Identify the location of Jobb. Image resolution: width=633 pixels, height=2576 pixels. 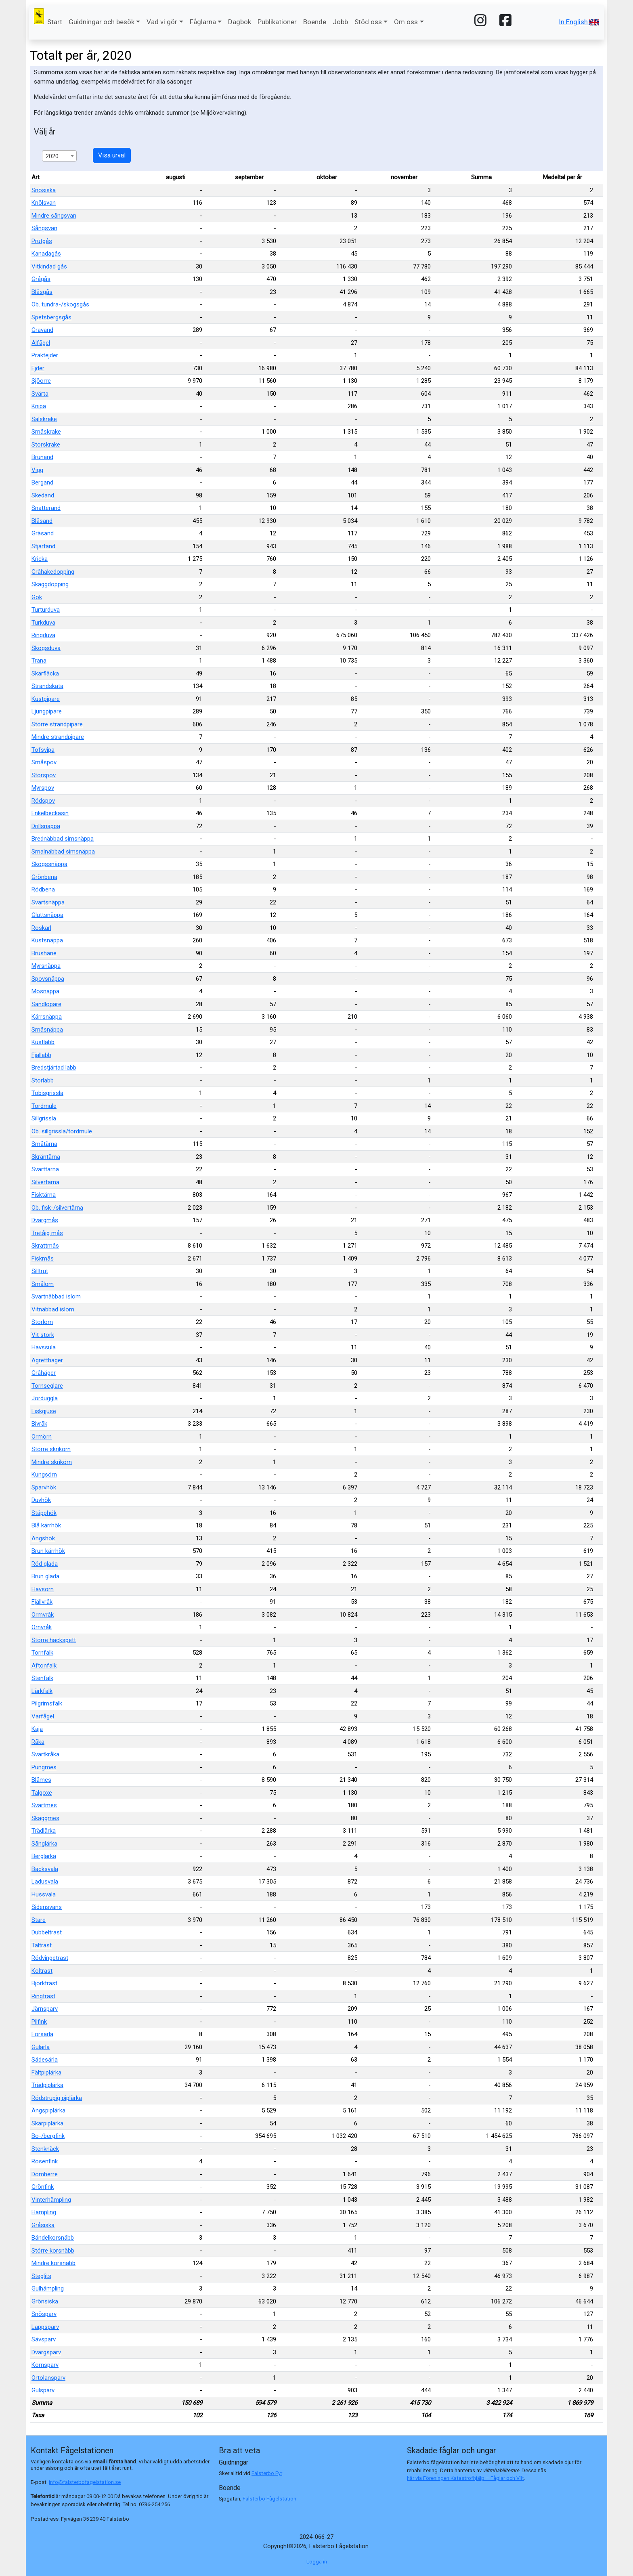
(340, 22).